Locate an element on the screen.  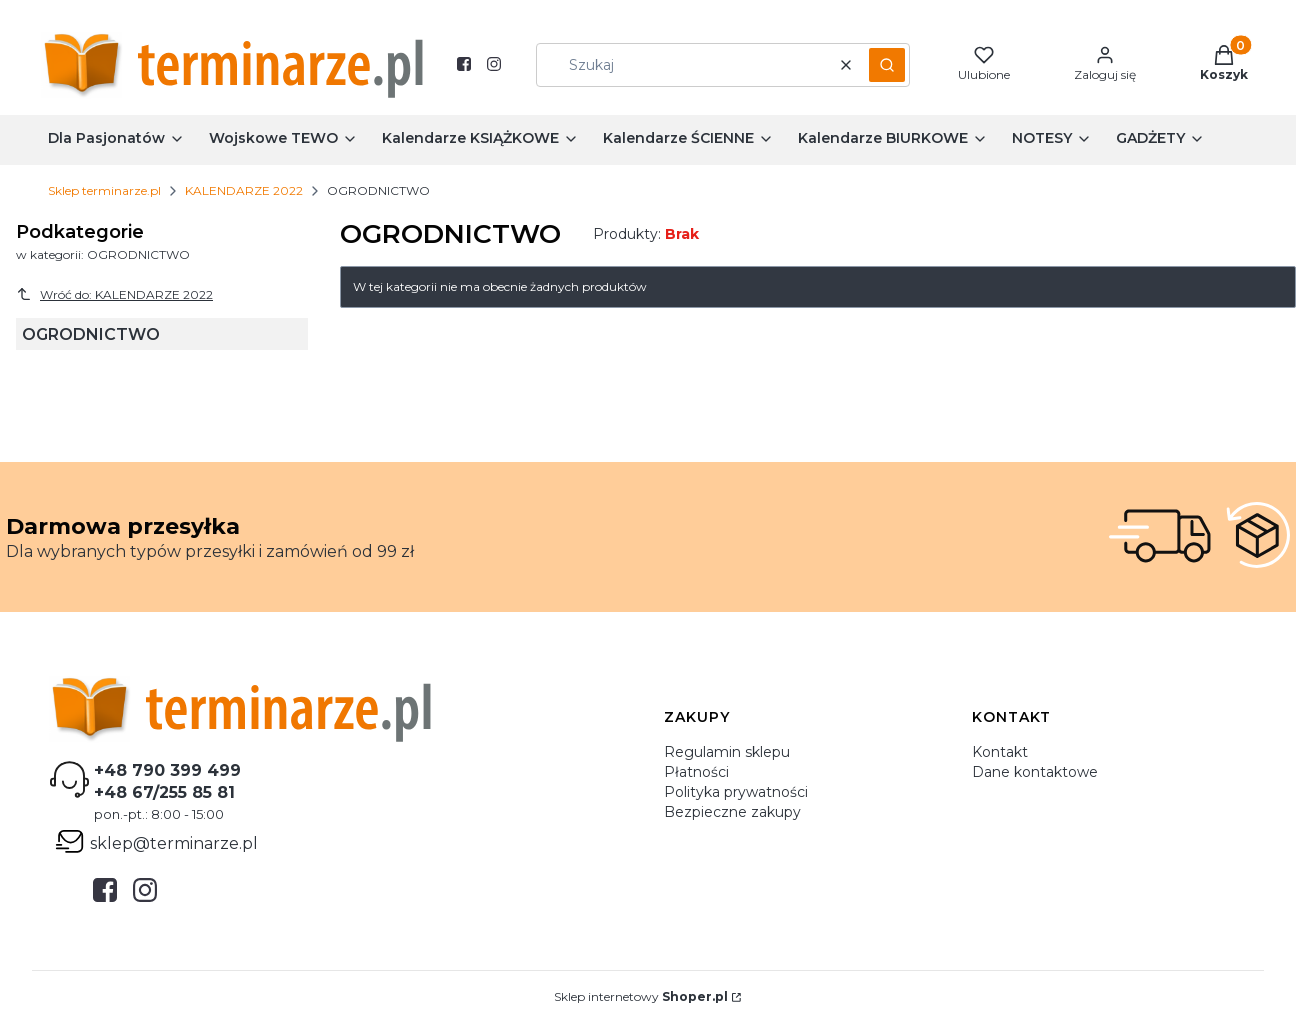
Bezpieczne zakupy is located at coordinates (732, 812).